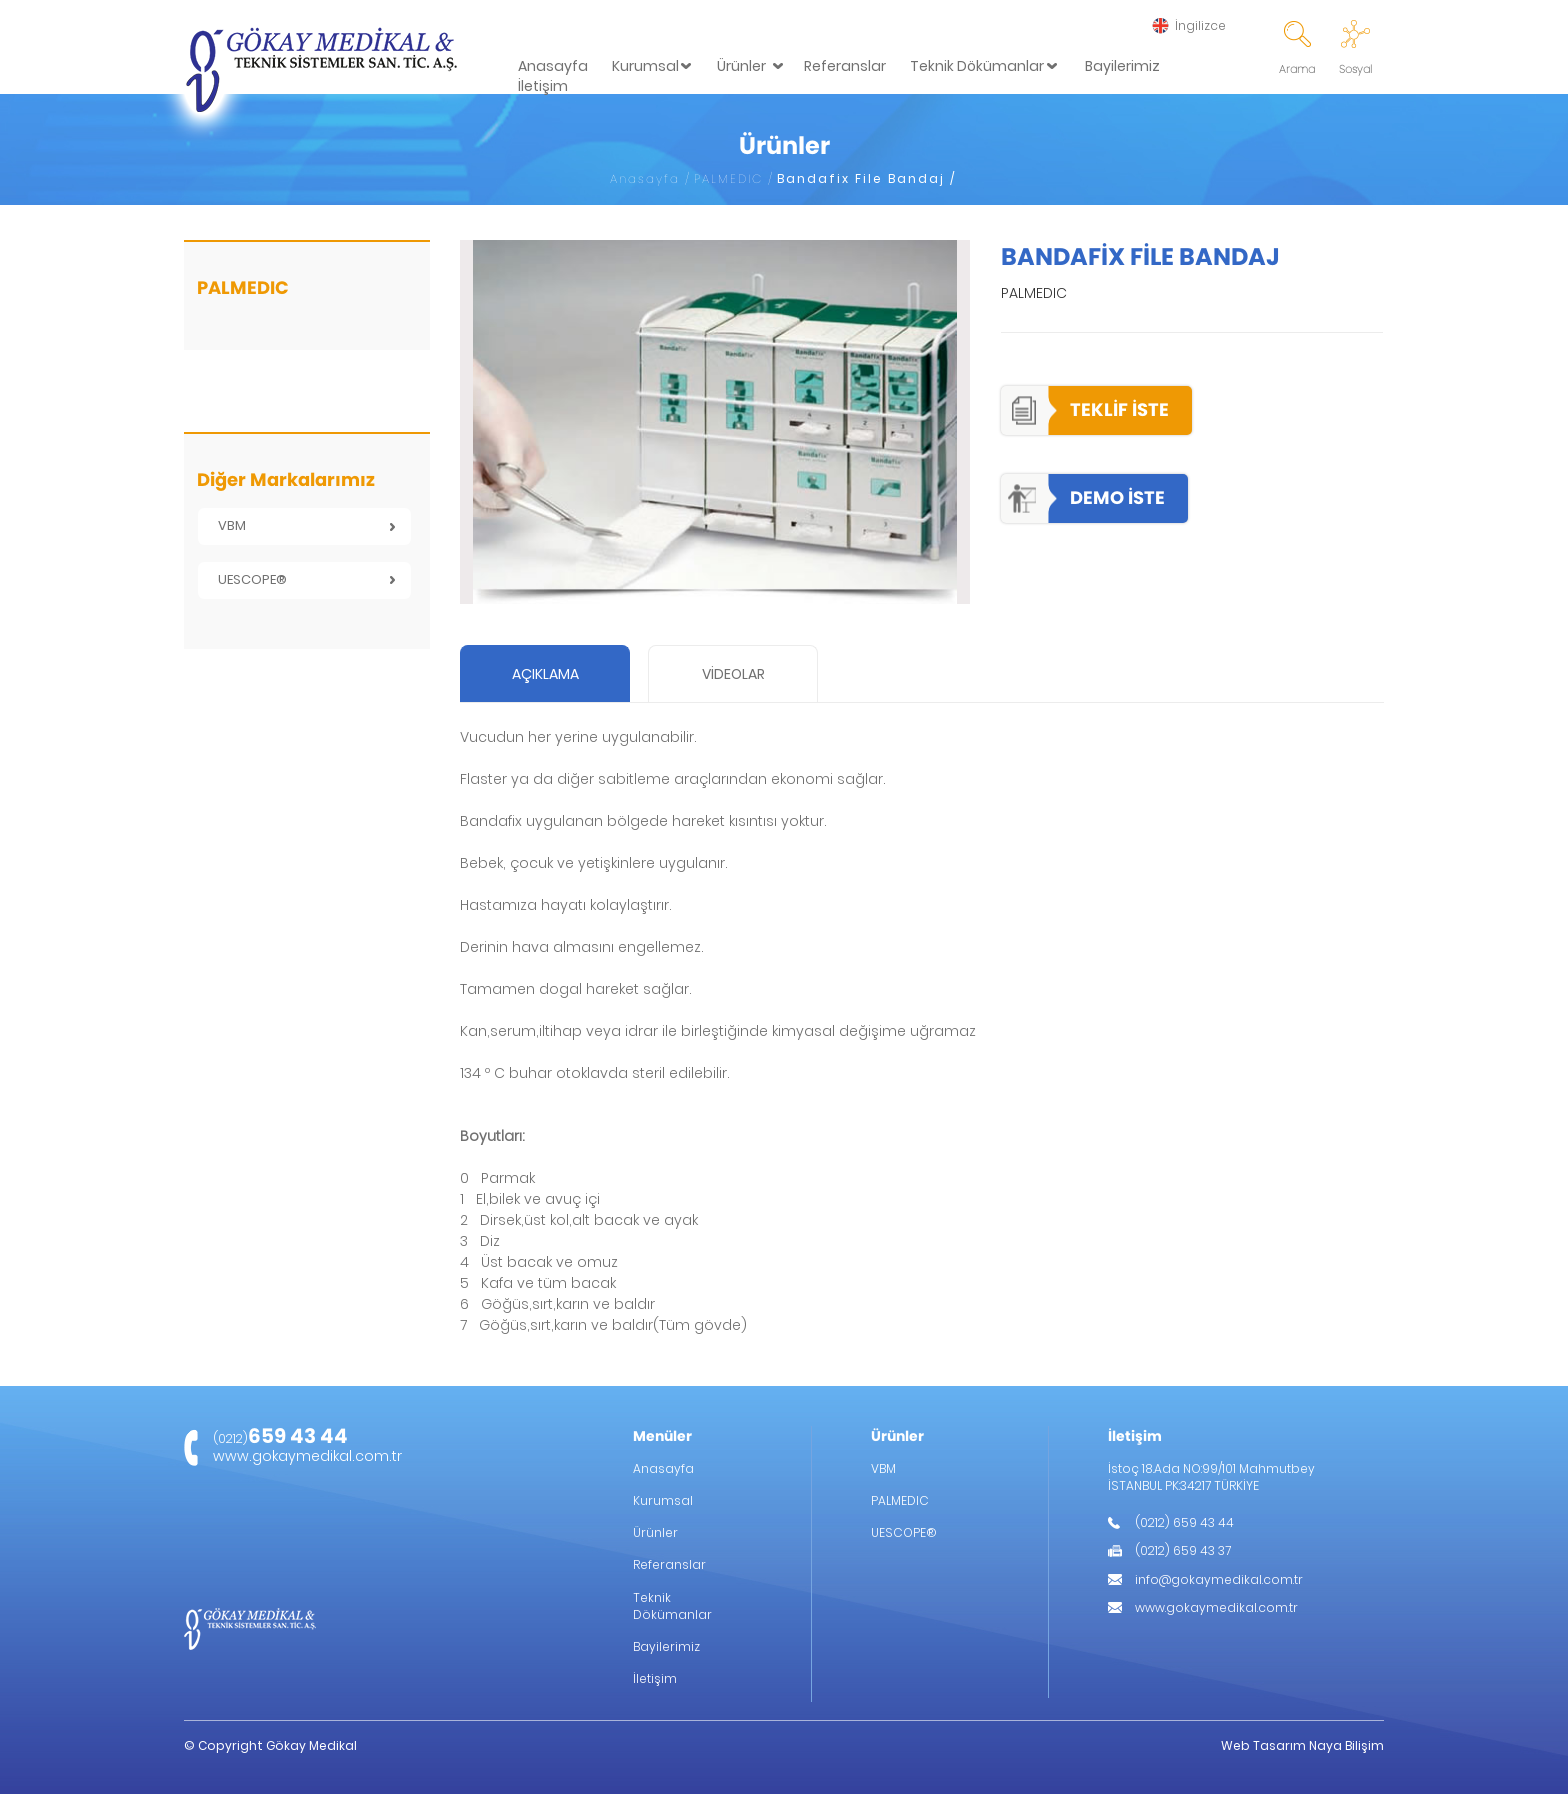 This screenshot has width=1568, height=1794. Describe the element at coordinates (866, 178) in the screenshot. I see `Bandafix File Bandaj /` at that location.